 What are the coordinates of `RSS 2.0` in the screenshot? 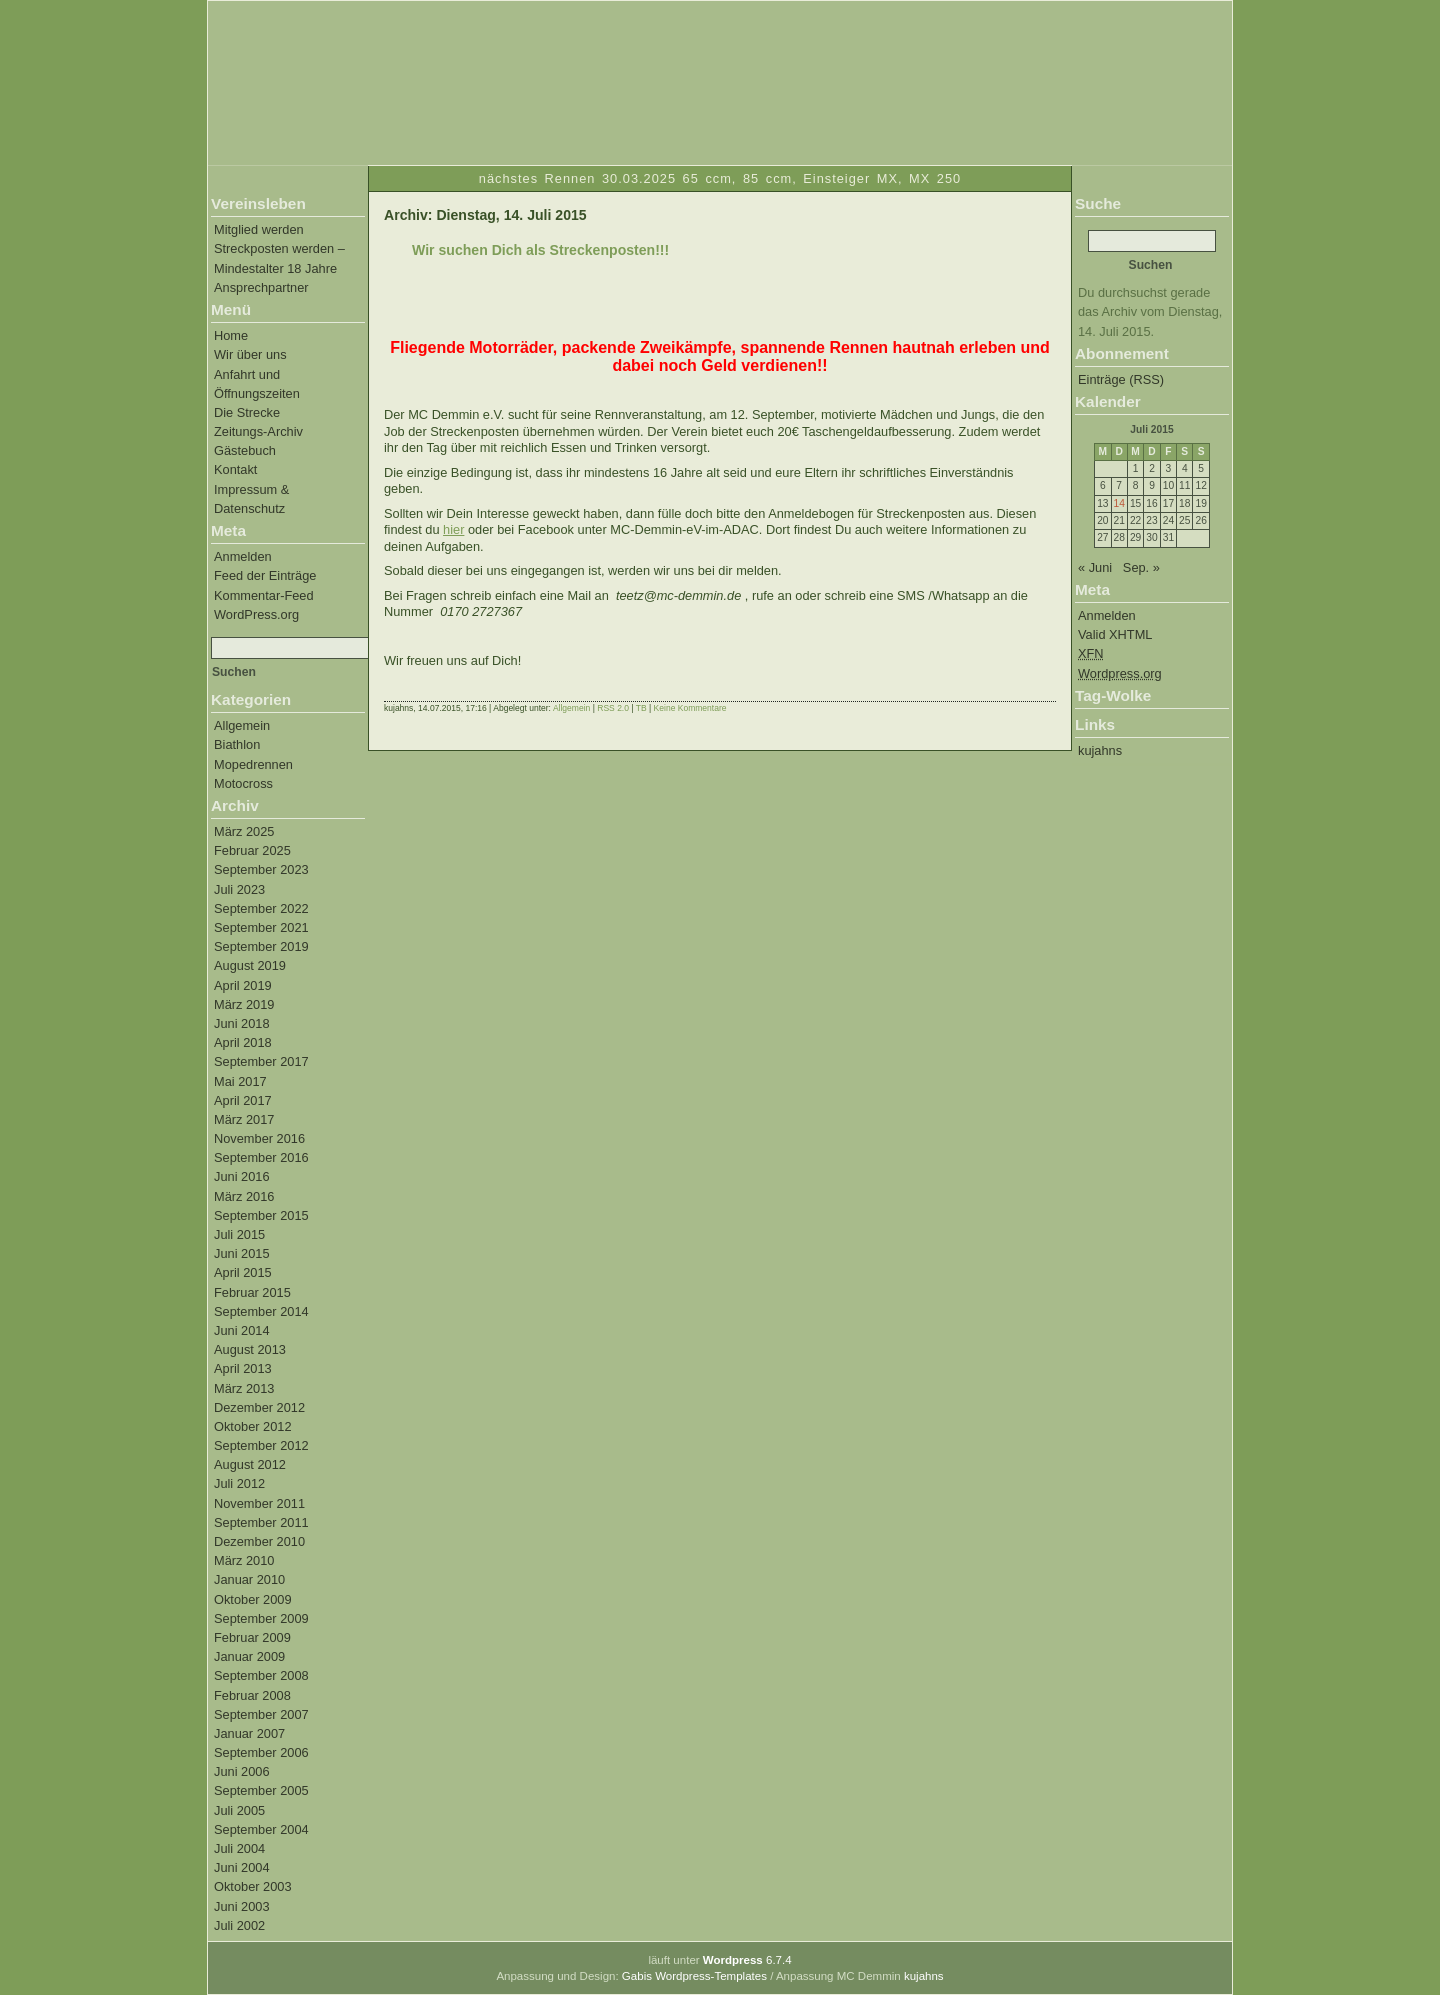 It's located at (613, 708).